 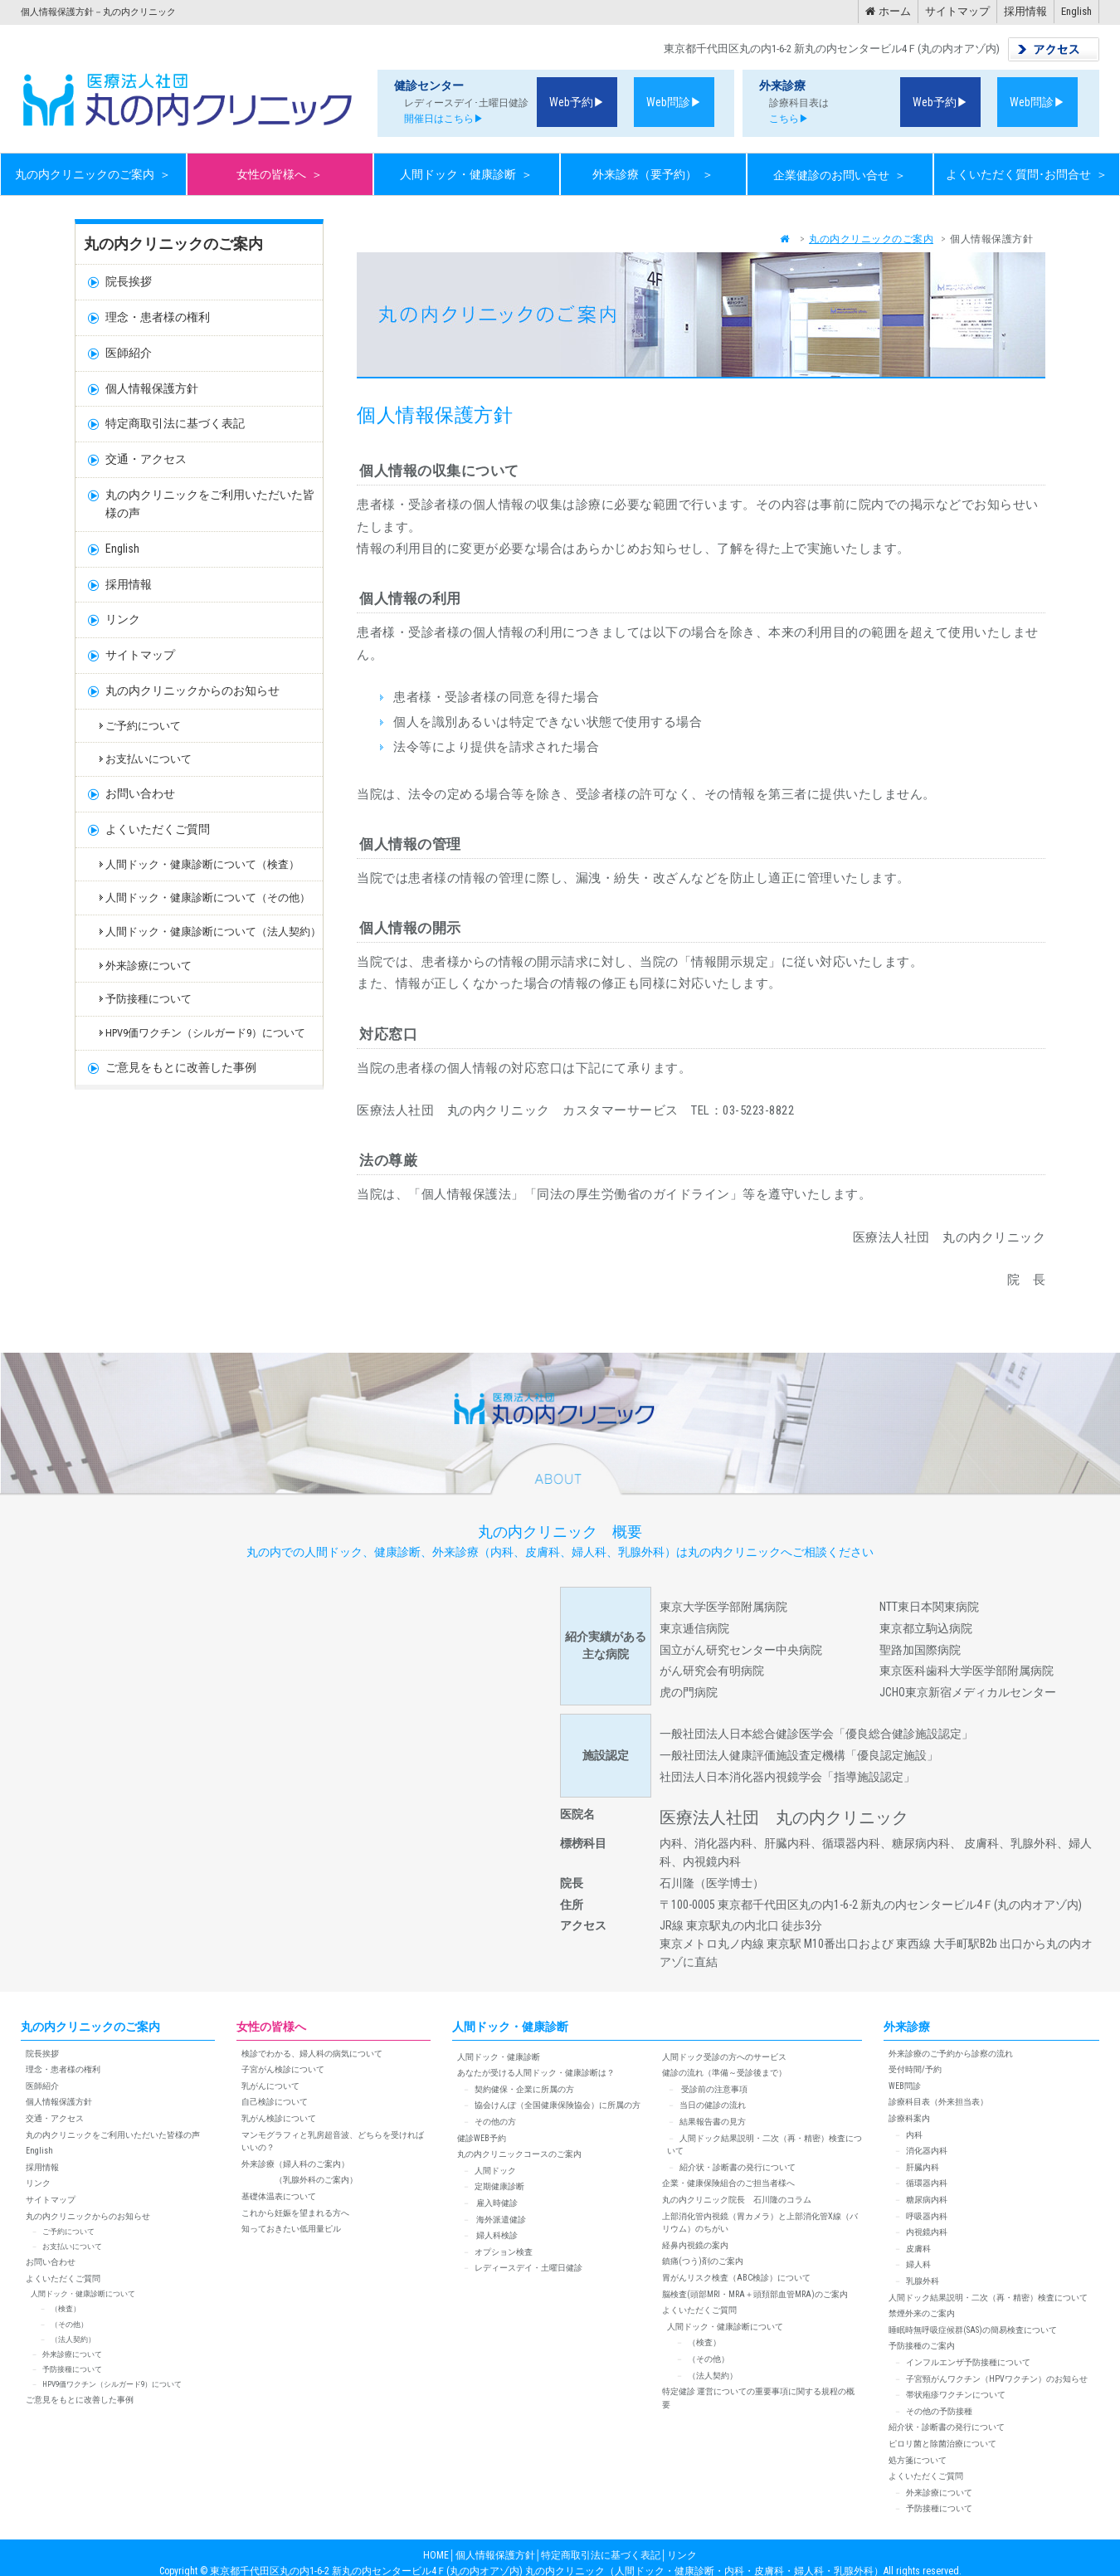 I want to click on 胃がんリスク検査（ABC検診）について, so click(x=736, y=2277).